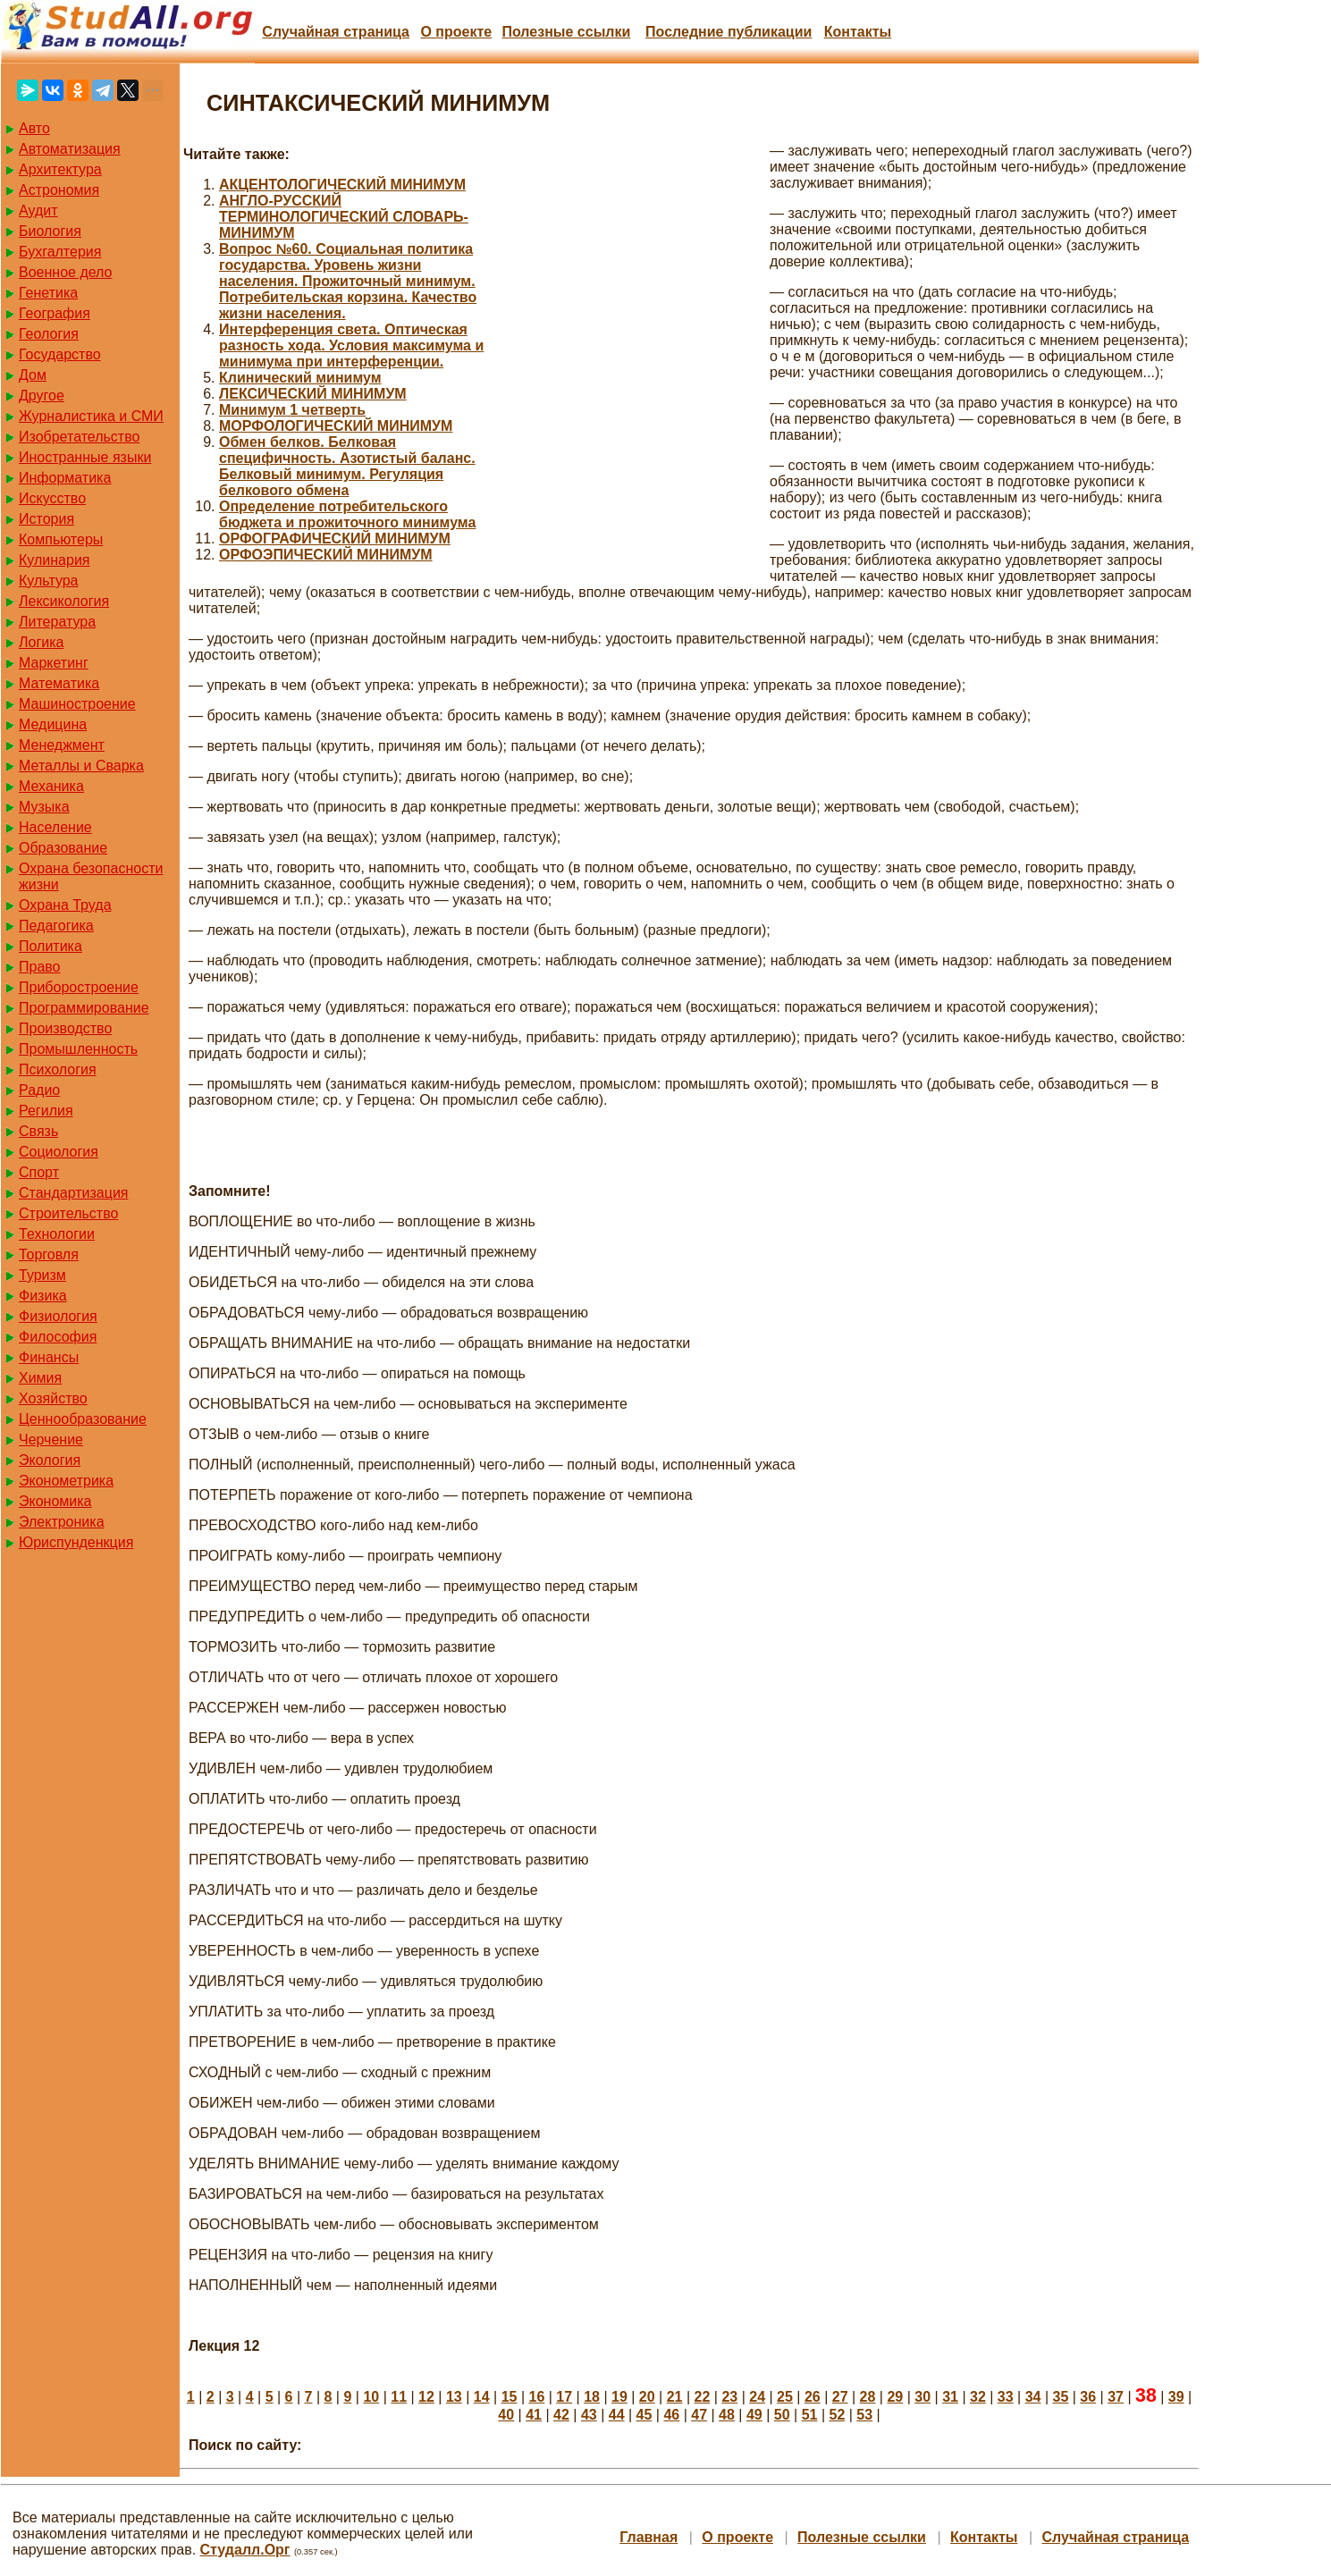 Image resolution: width=1331 pixels, height=2576 pixels. What do you see at coordinates (592, 2396) in the screenshot?
I see `18` at bounding box center [592, 2396].